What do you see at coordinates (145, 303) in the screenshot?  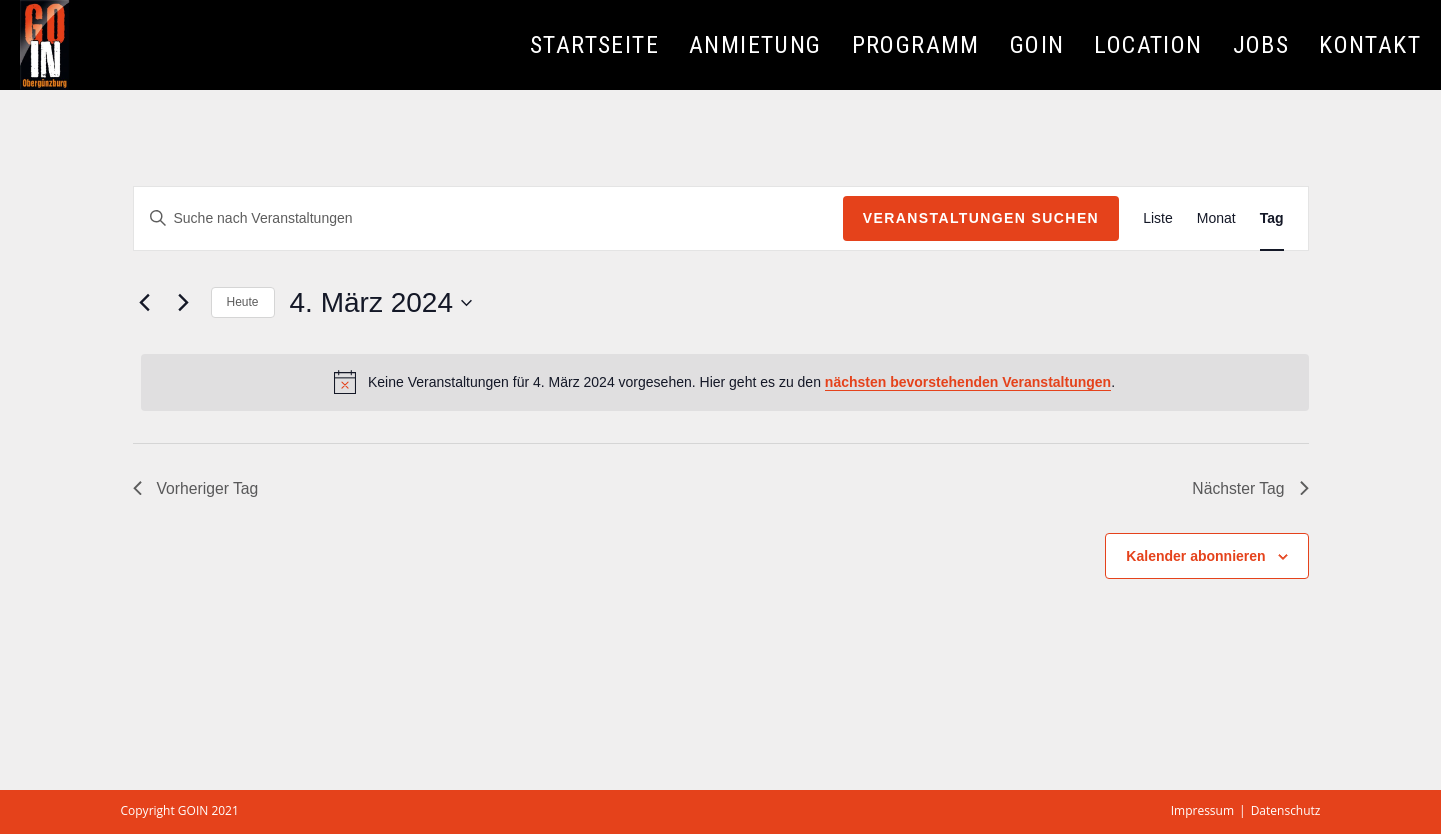 I see `[Vortag]` at bounding box center [145, 303].